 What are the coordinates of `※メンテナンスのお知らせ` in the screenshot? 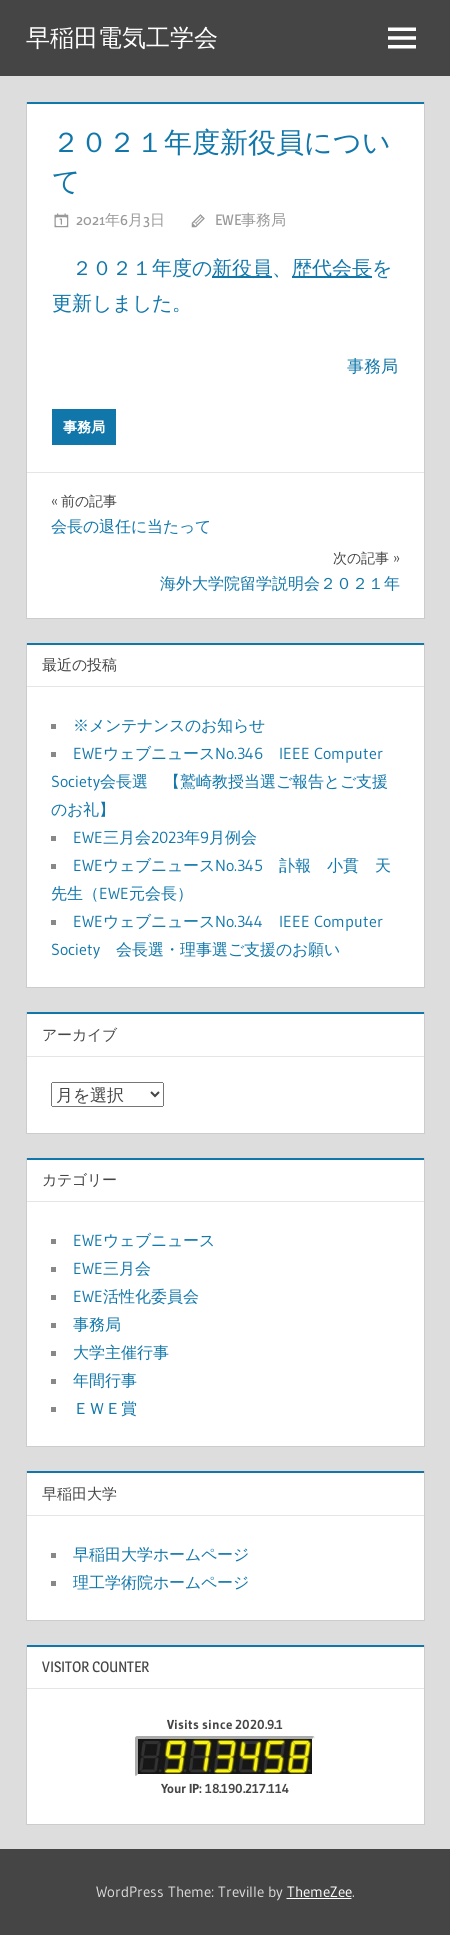 It's located at (169, 725).